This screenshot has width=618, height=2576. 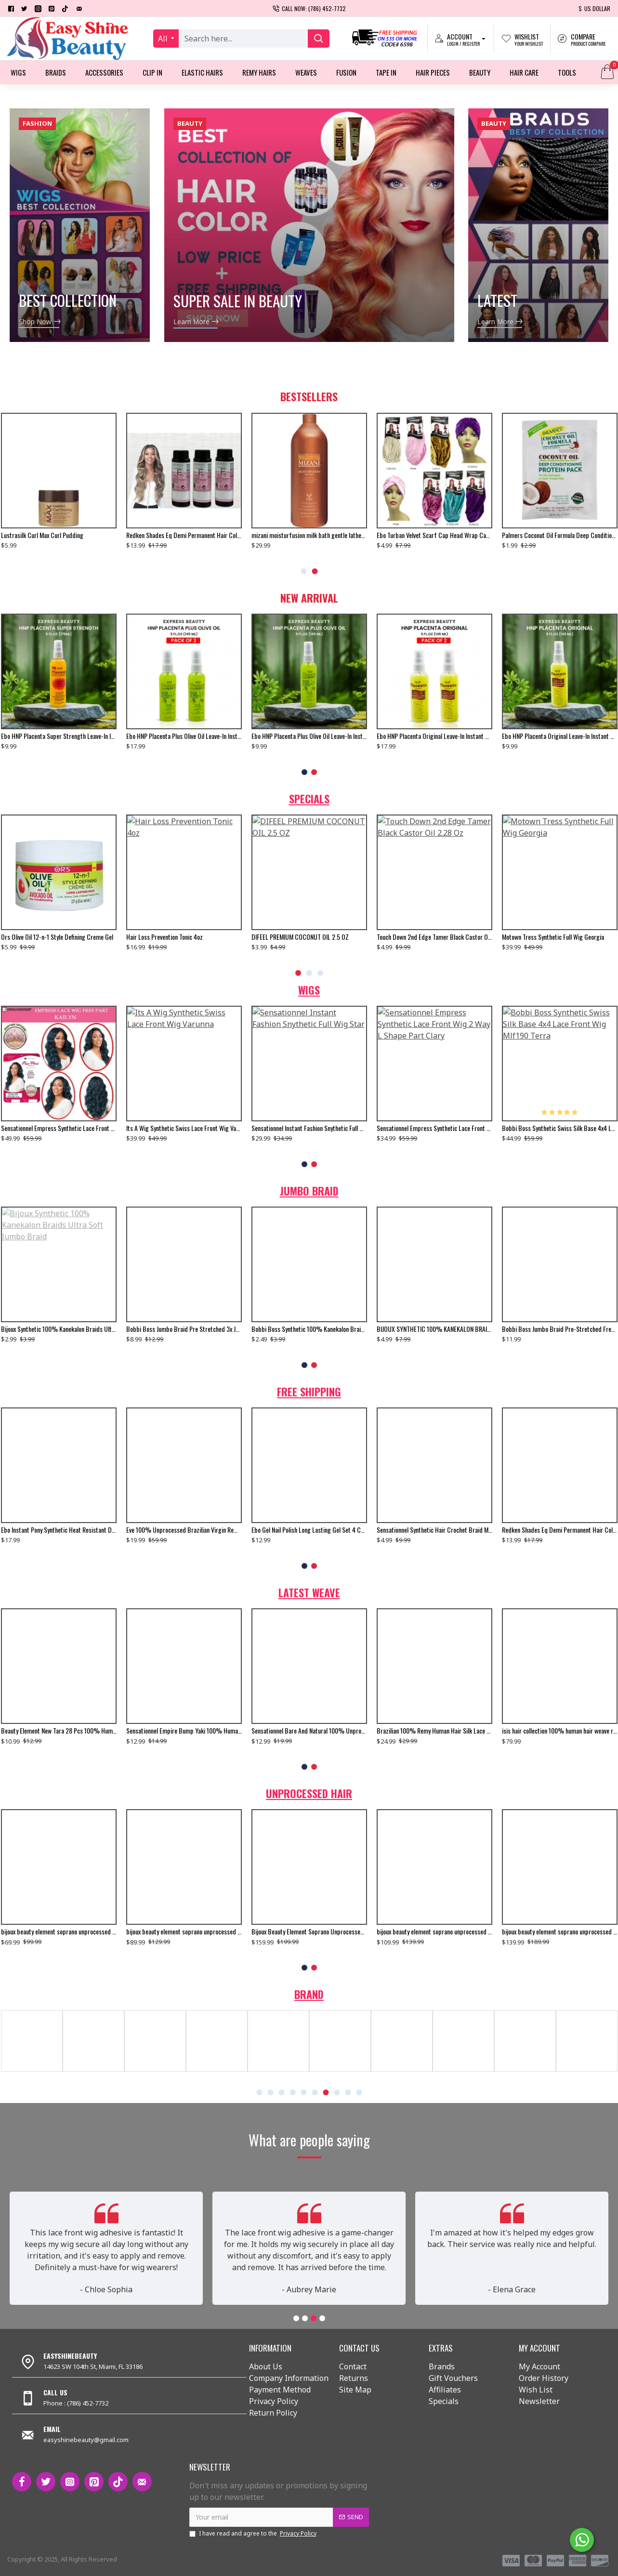 I want to click on Bobbi Boss Synthetic Swiss Silk Base 4x4 Lace Front Wig Mlf190 Terra, so click(x=560, y=1128).